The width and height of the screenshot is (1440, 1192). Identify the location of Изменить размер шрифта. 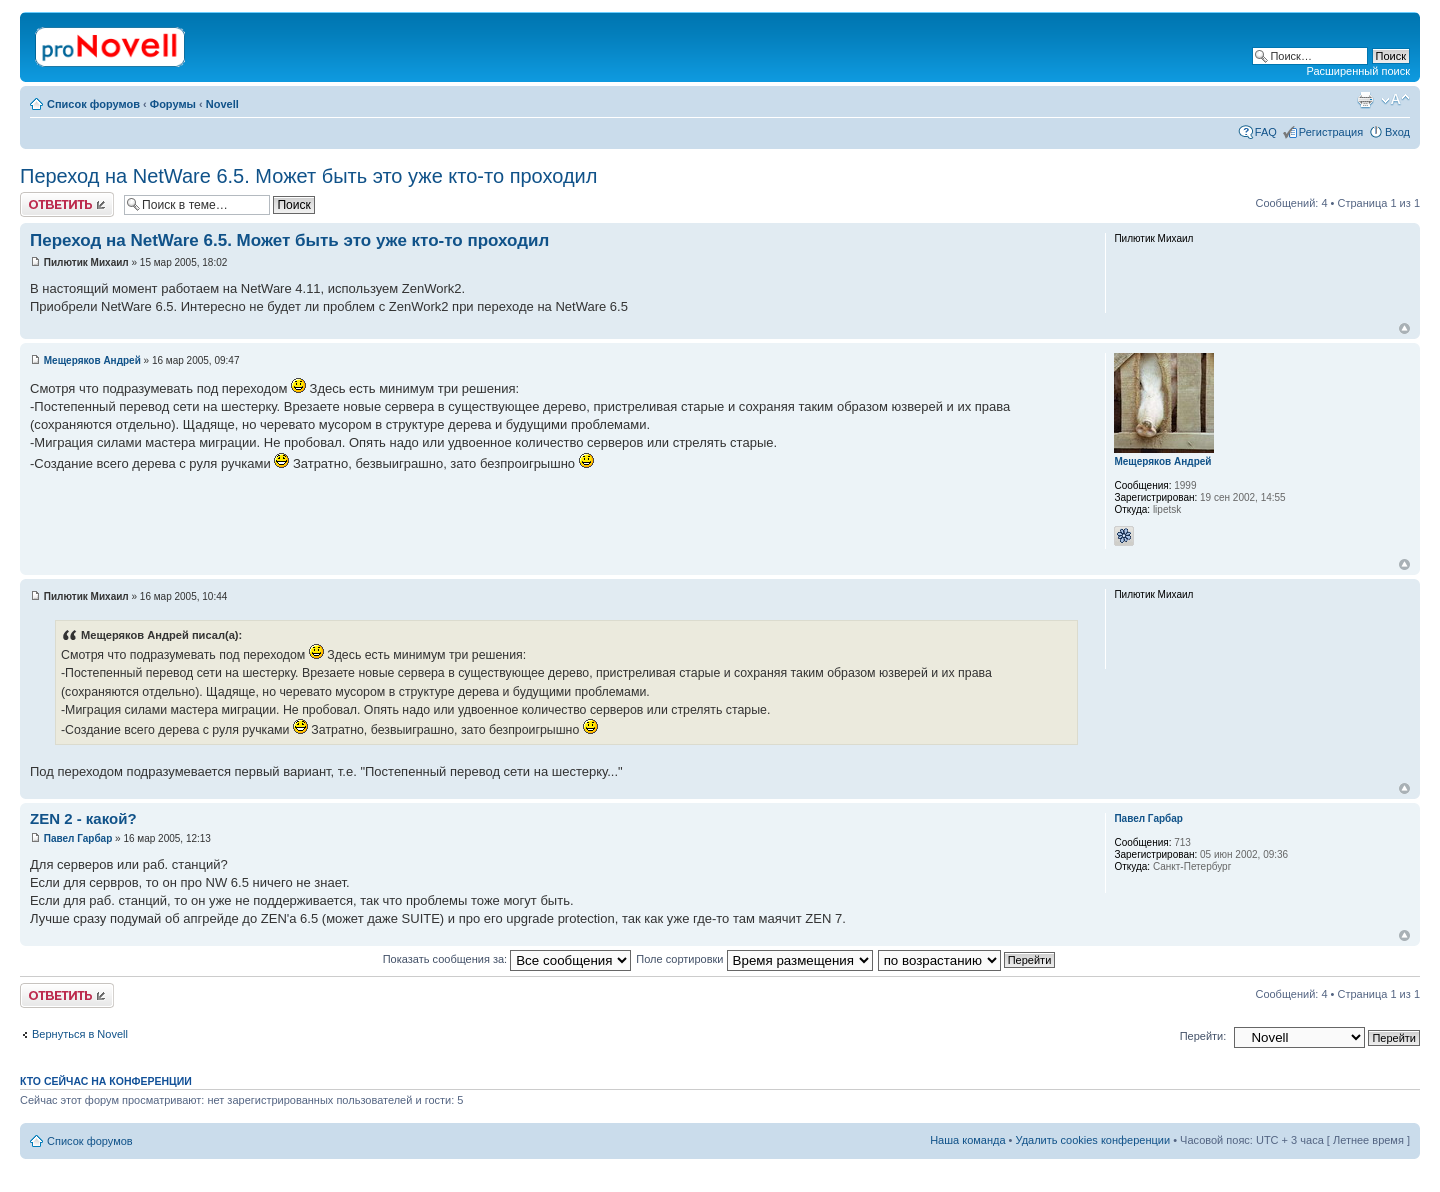
(1395, 100).